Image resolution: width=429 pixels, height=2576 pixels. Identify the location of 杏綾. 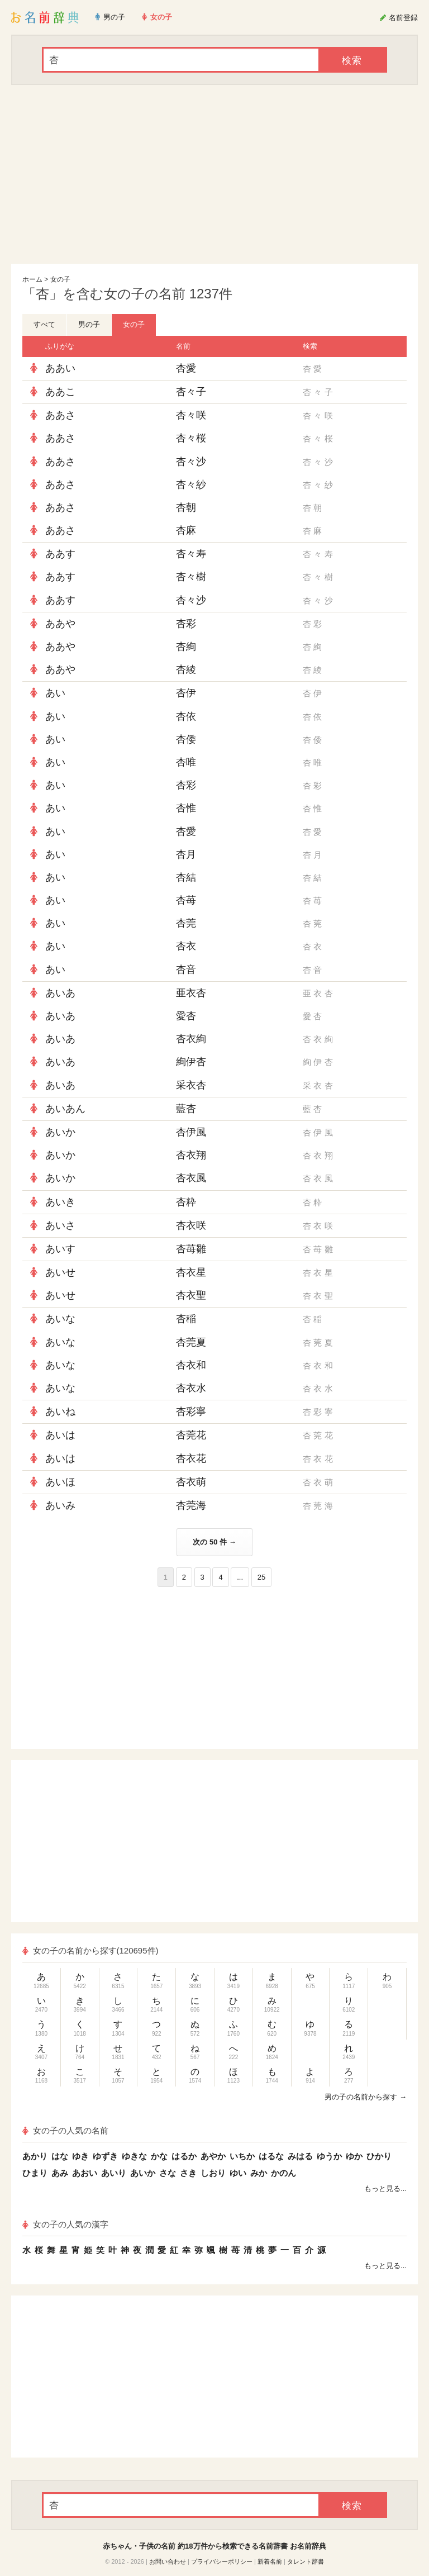
(186, 669).